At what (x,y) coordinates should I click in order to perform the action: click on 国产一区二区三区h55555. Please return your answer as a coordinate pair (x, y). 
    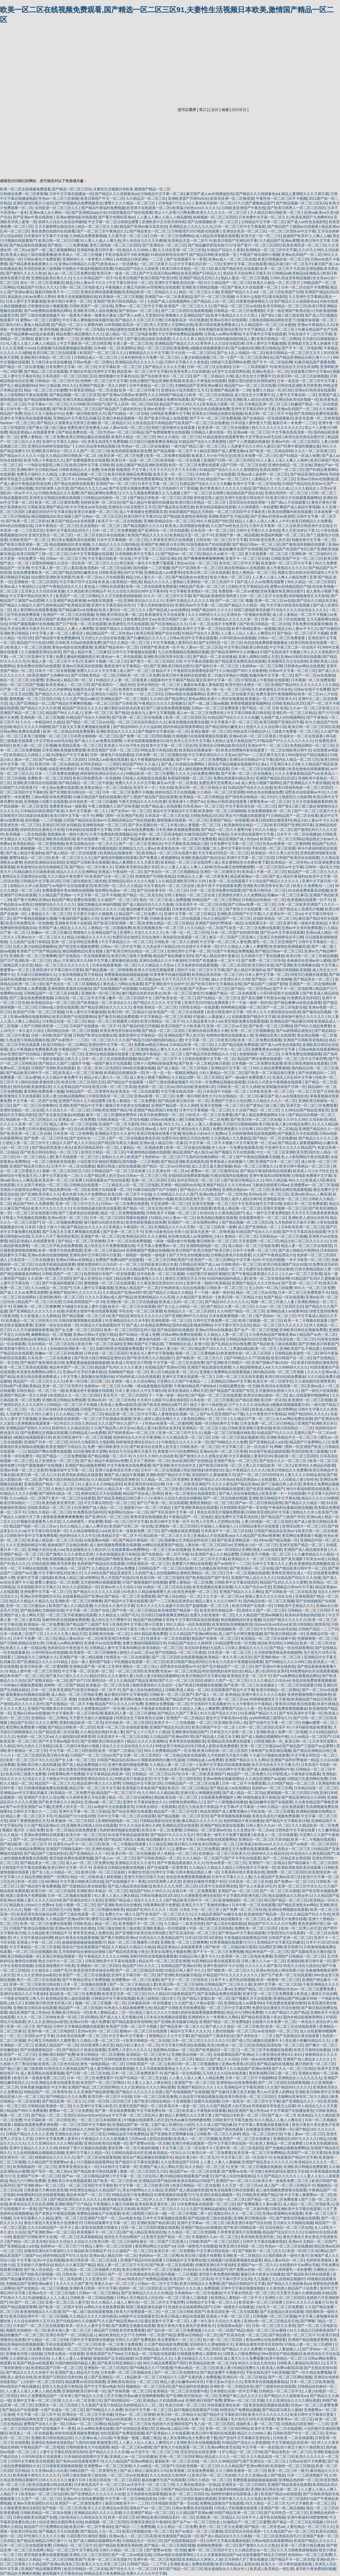
    Looking at the image, I should click on (257, 1475).